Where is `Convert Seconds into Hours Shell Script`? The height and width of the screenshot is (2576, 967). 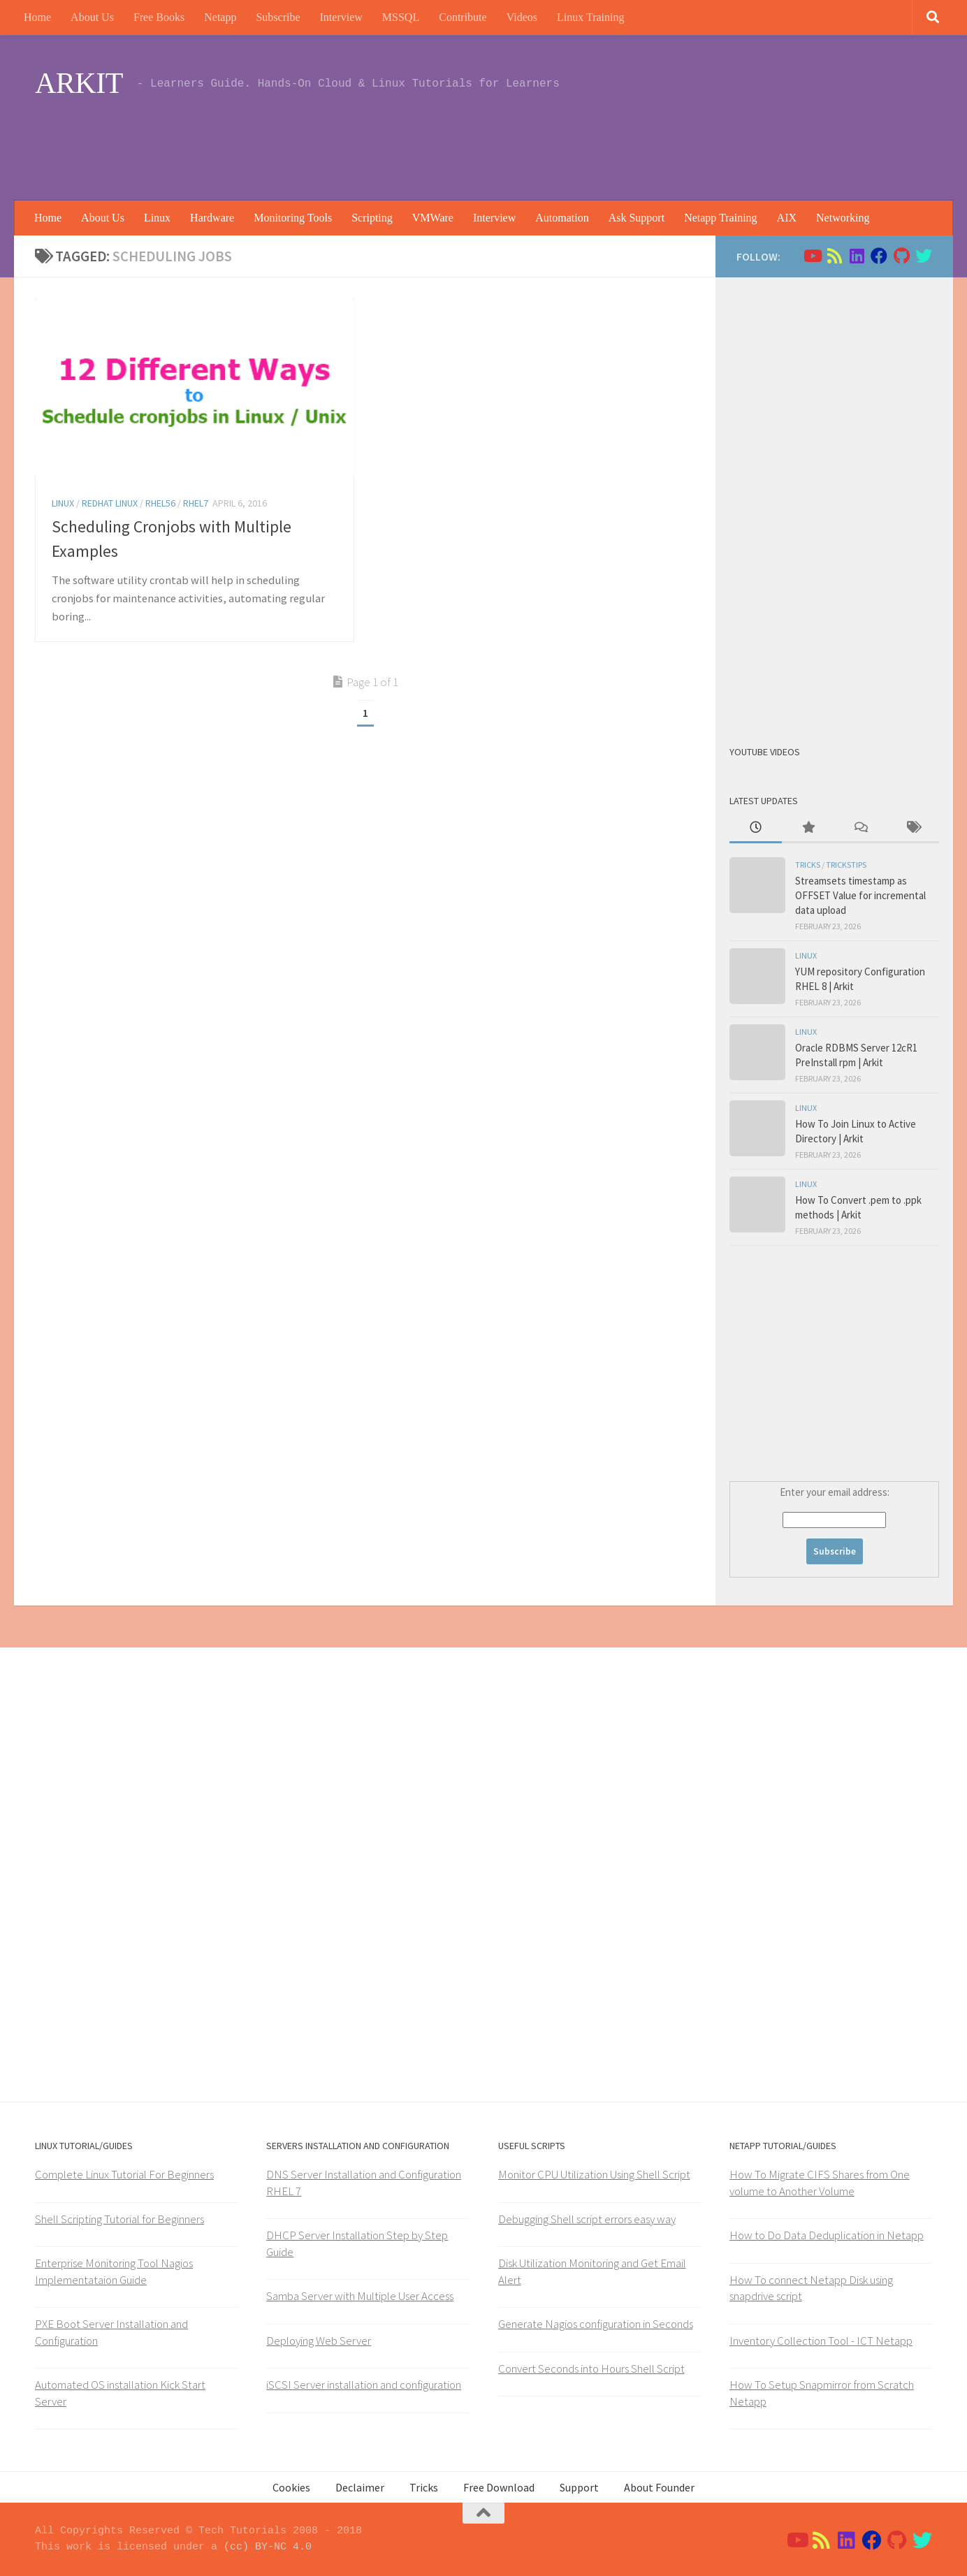
Convert Seconds into Hours Shell Script is located at coordinates (591, 2368).